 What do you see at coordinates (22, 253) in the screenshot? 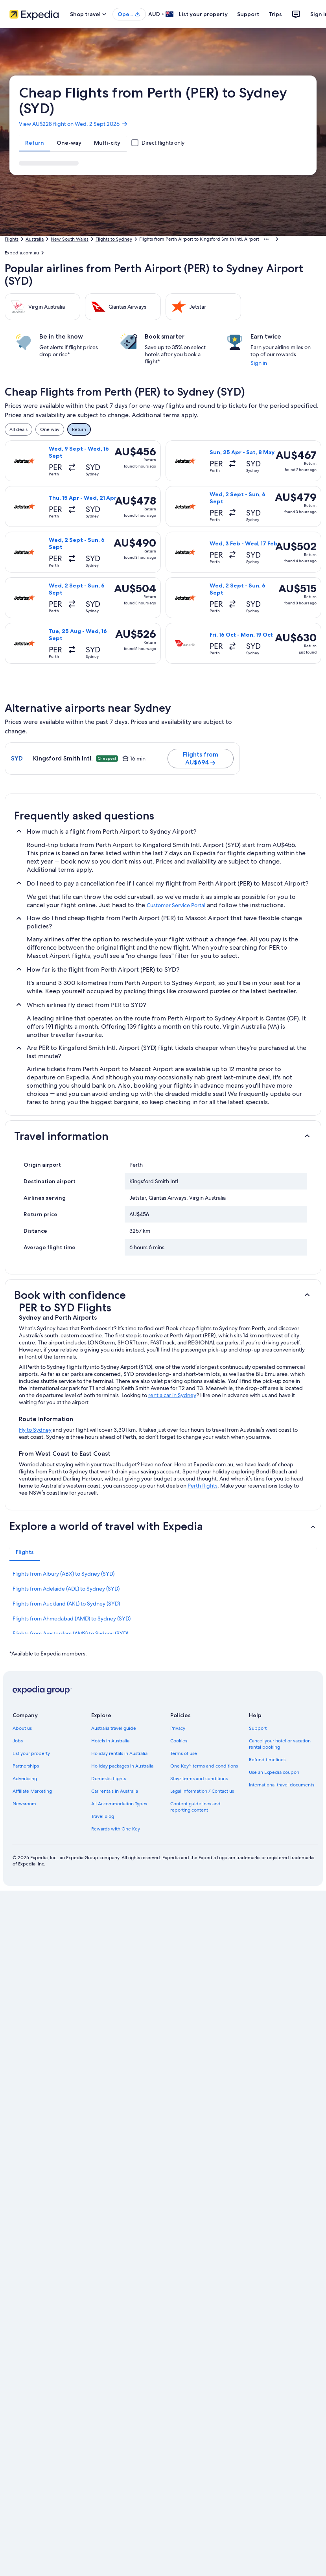
I see `Expedia.com.au [link]` at bounding box center [22, 253].